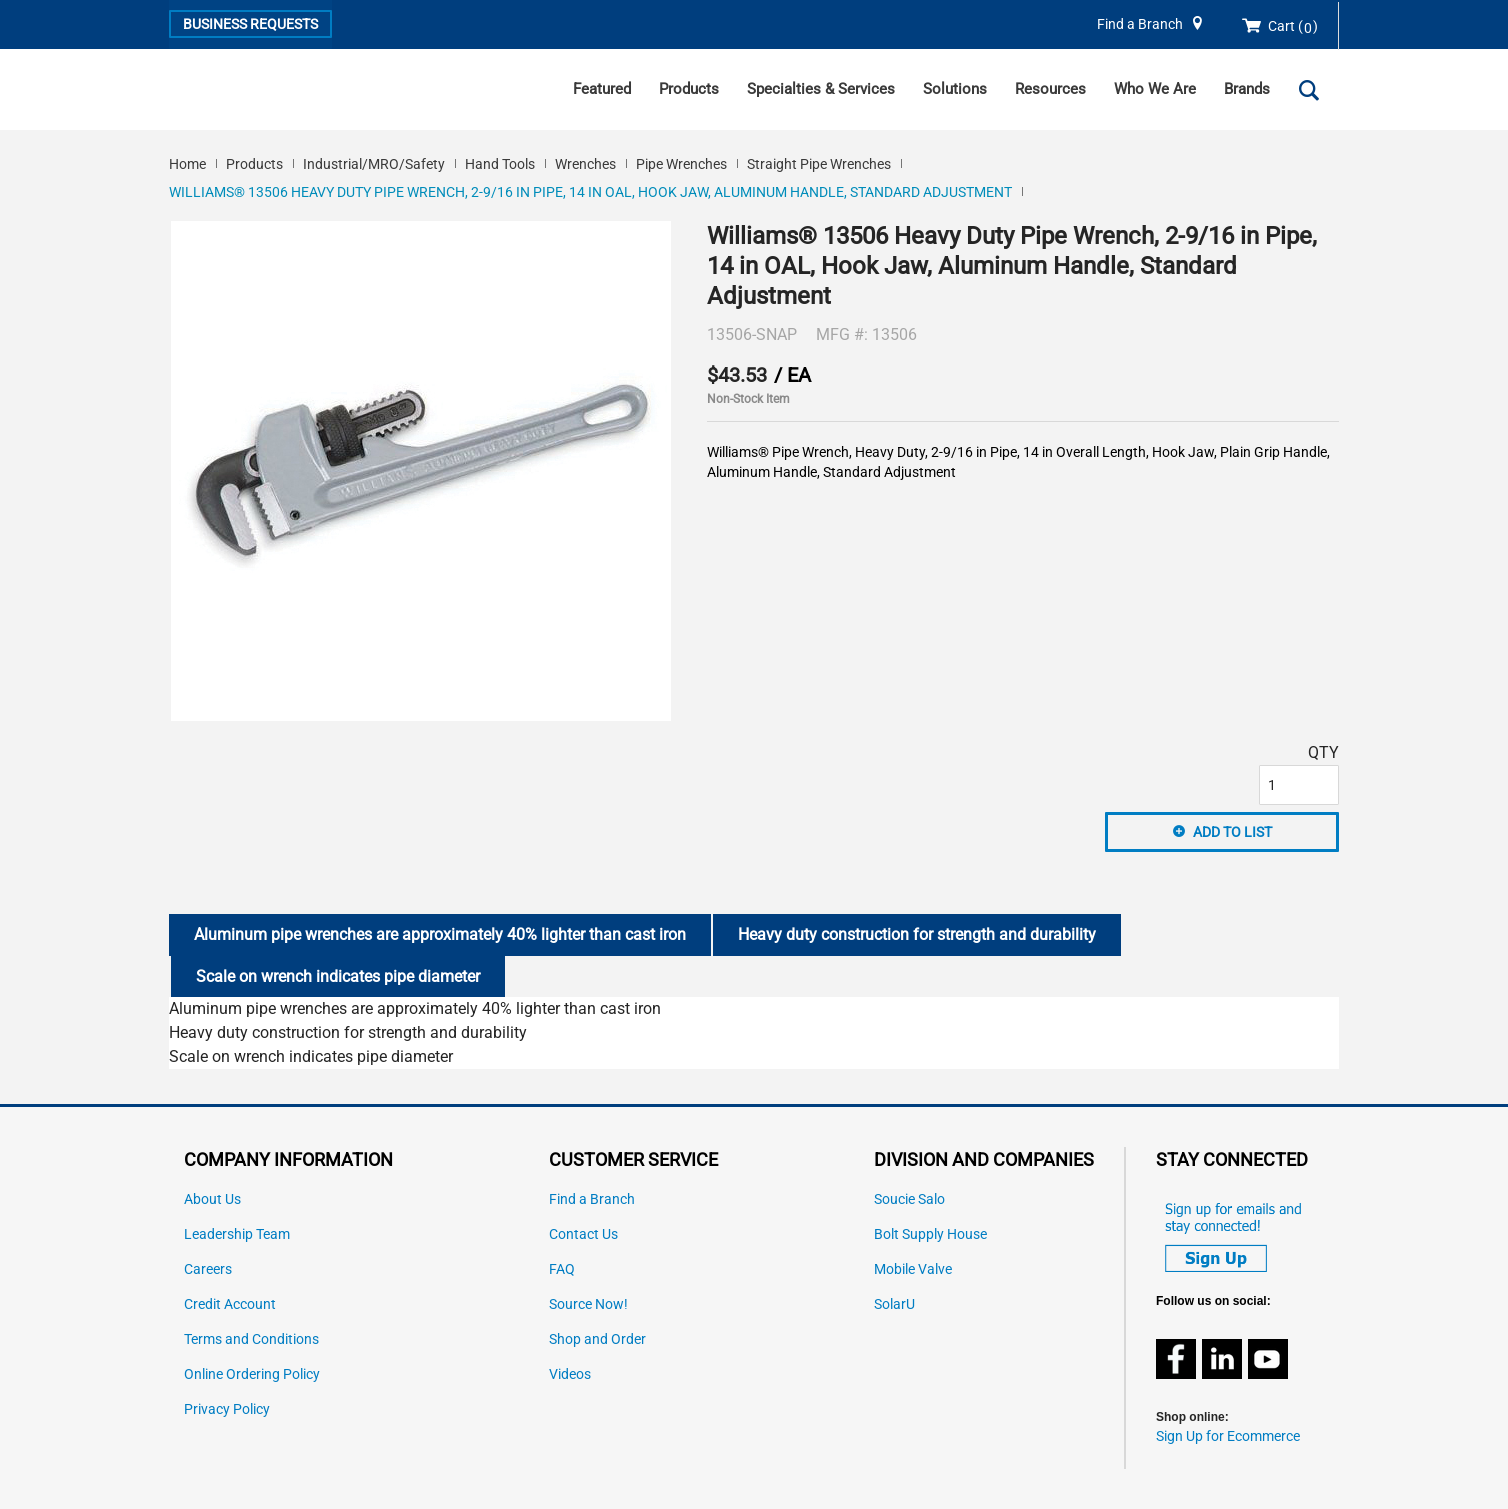  I want to click on Products, so click(689, 89).